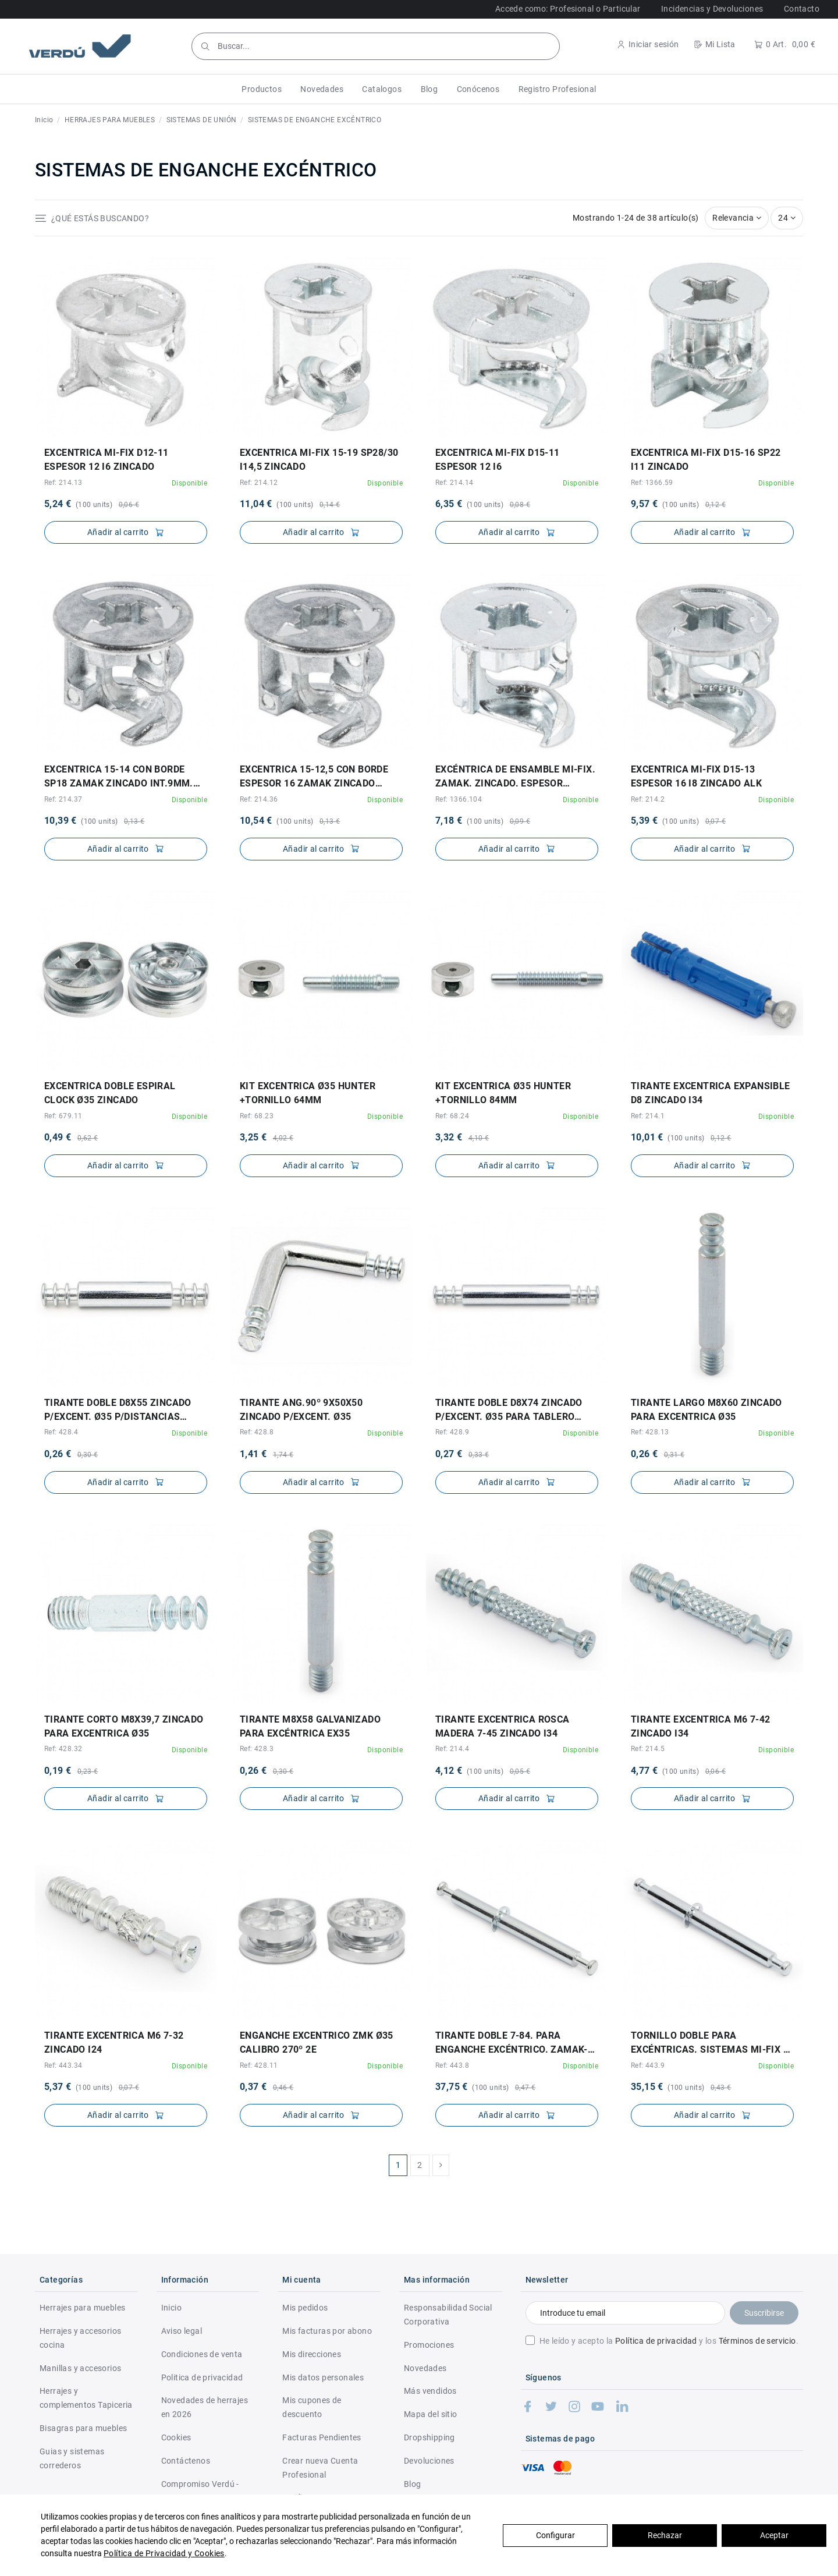  What do you see at coordinates (301, 1409) in the screenshot?
I see `TIRANTE ANG.90º 9X50X50 ZINCADO P/EXCENT. Ø35` at bounding box center [301, 1409].